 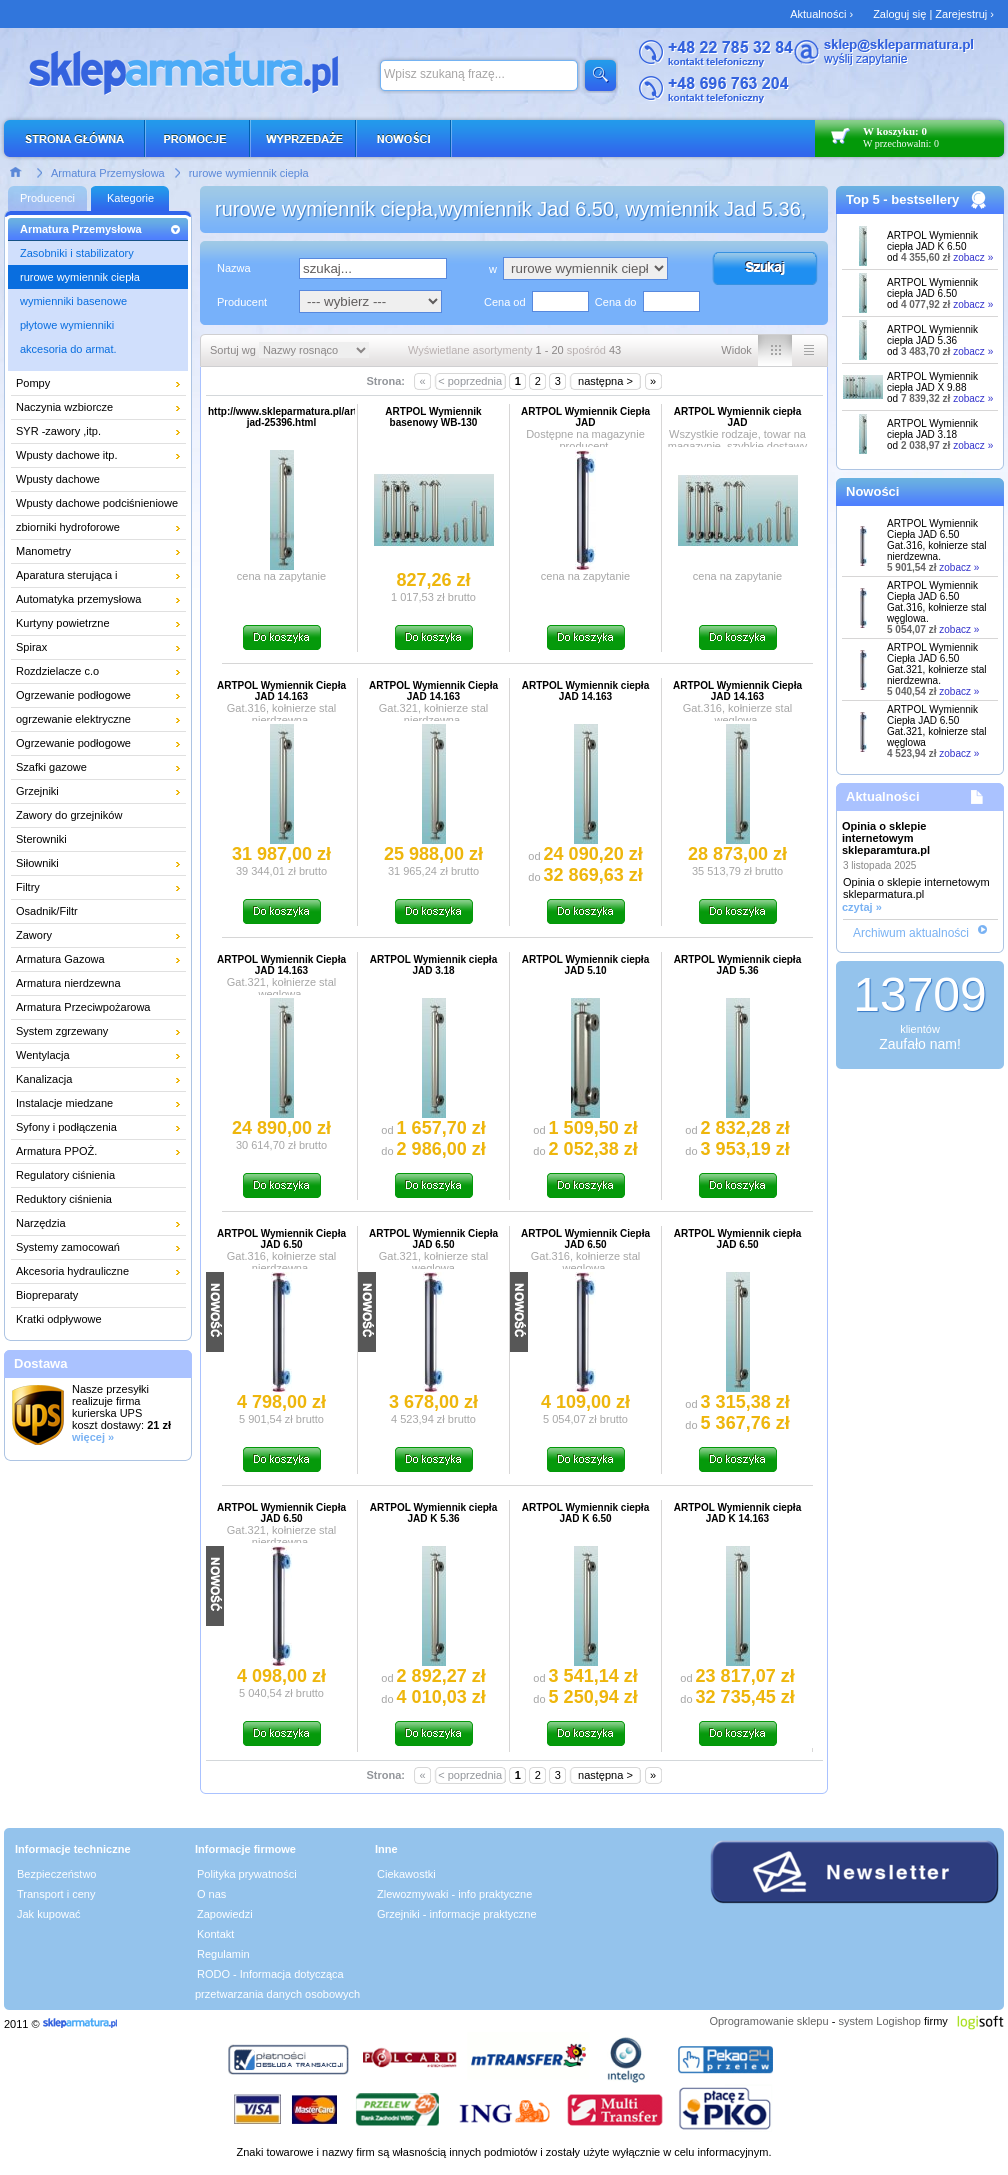 I want to click on Aparatura sterująca i pomiarowa, so click(x=67, y=578).